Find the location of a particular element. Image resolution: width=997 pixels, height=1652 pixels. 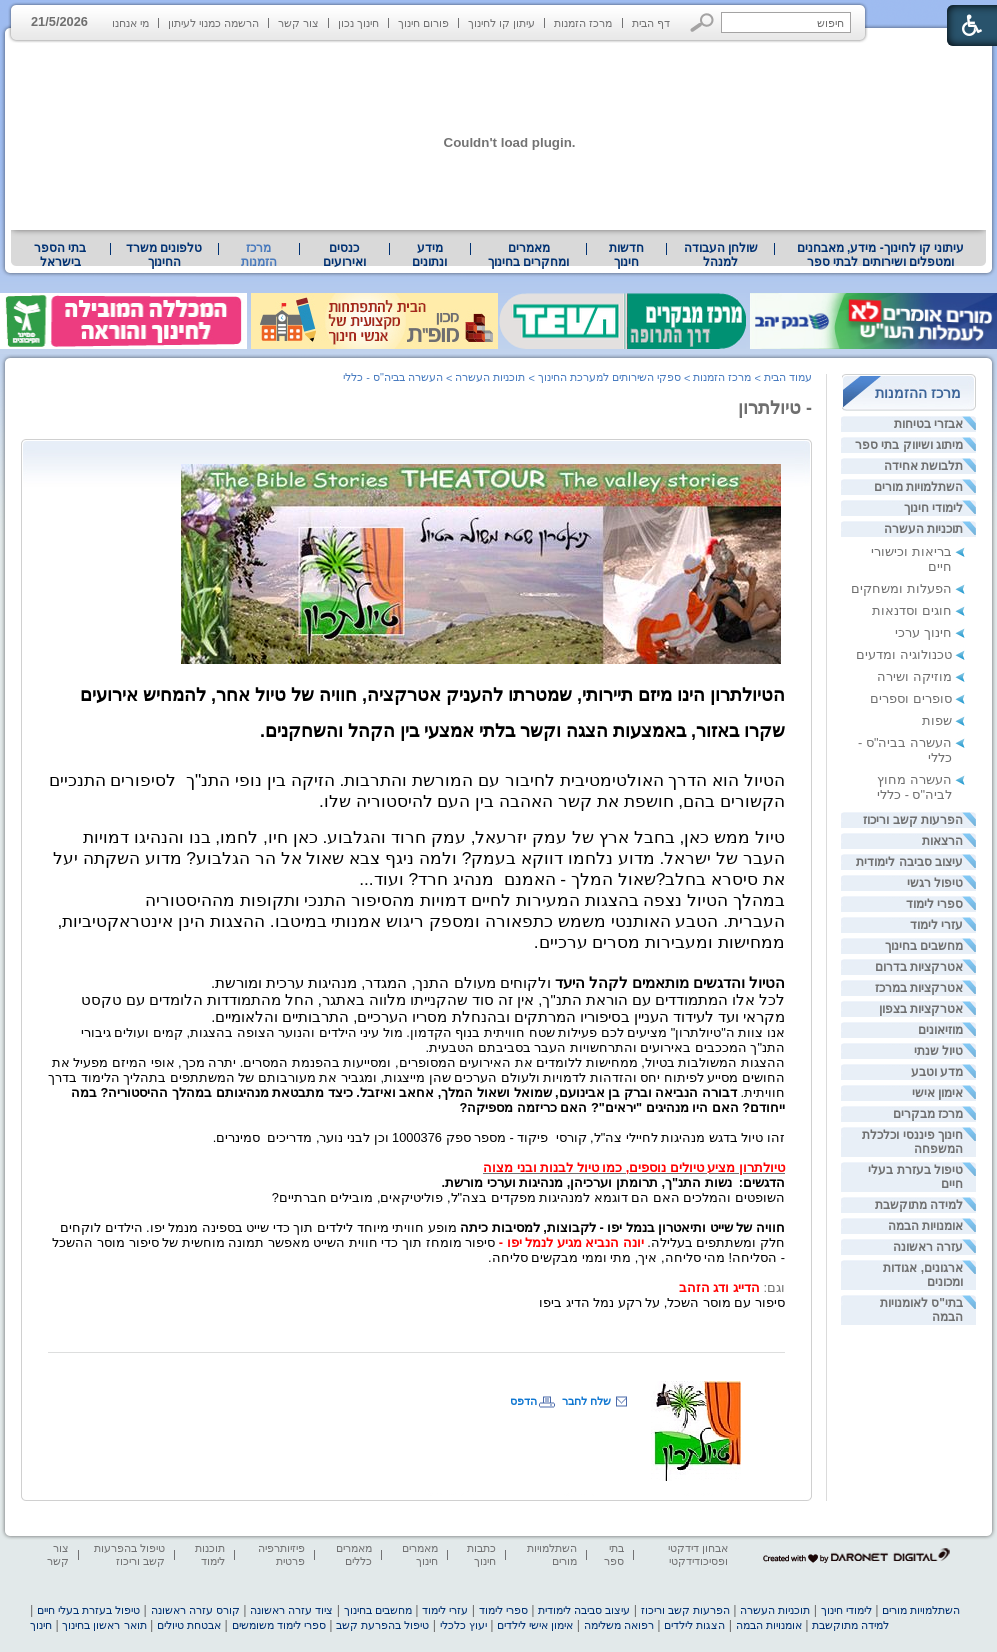

בתי ספר is located at coordinates (614, 1554).